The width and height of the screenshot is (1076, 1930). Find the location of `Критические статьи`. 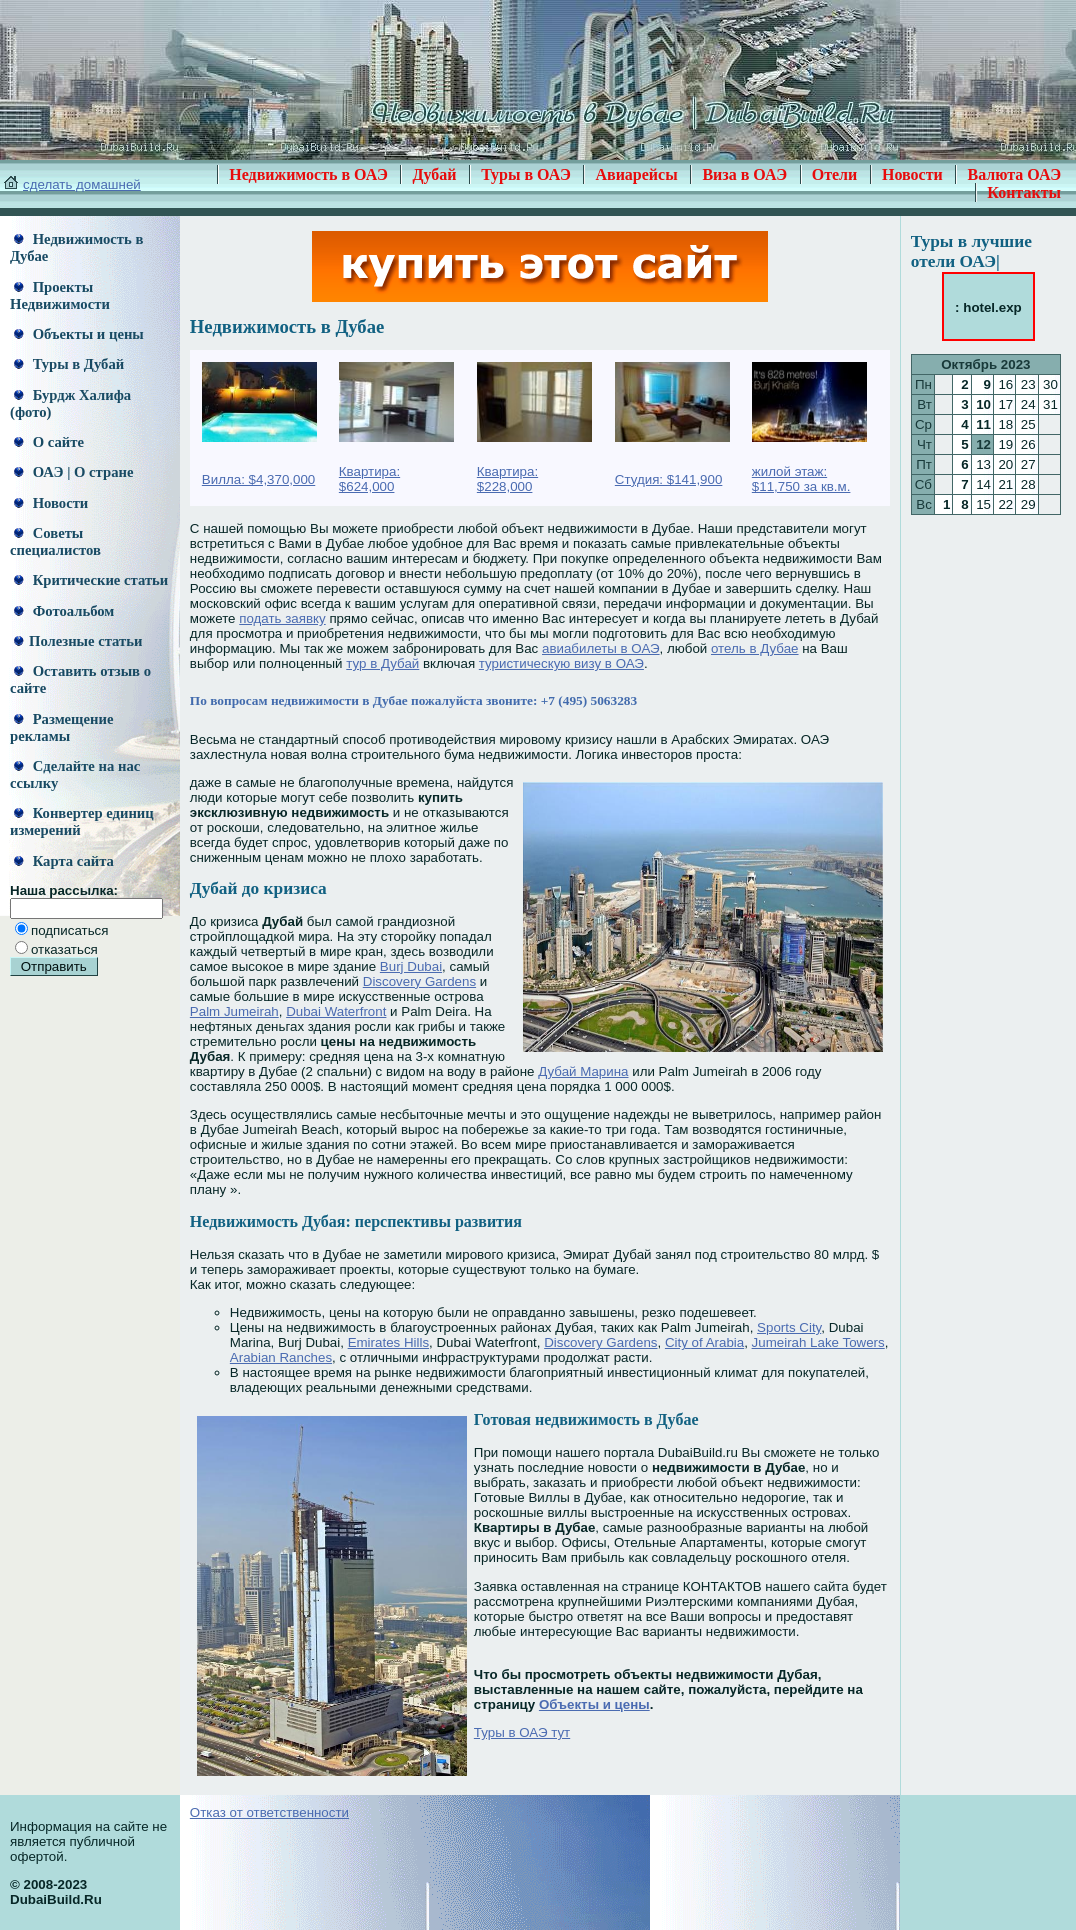

Критические статьи is located at coordinates (91, 580).